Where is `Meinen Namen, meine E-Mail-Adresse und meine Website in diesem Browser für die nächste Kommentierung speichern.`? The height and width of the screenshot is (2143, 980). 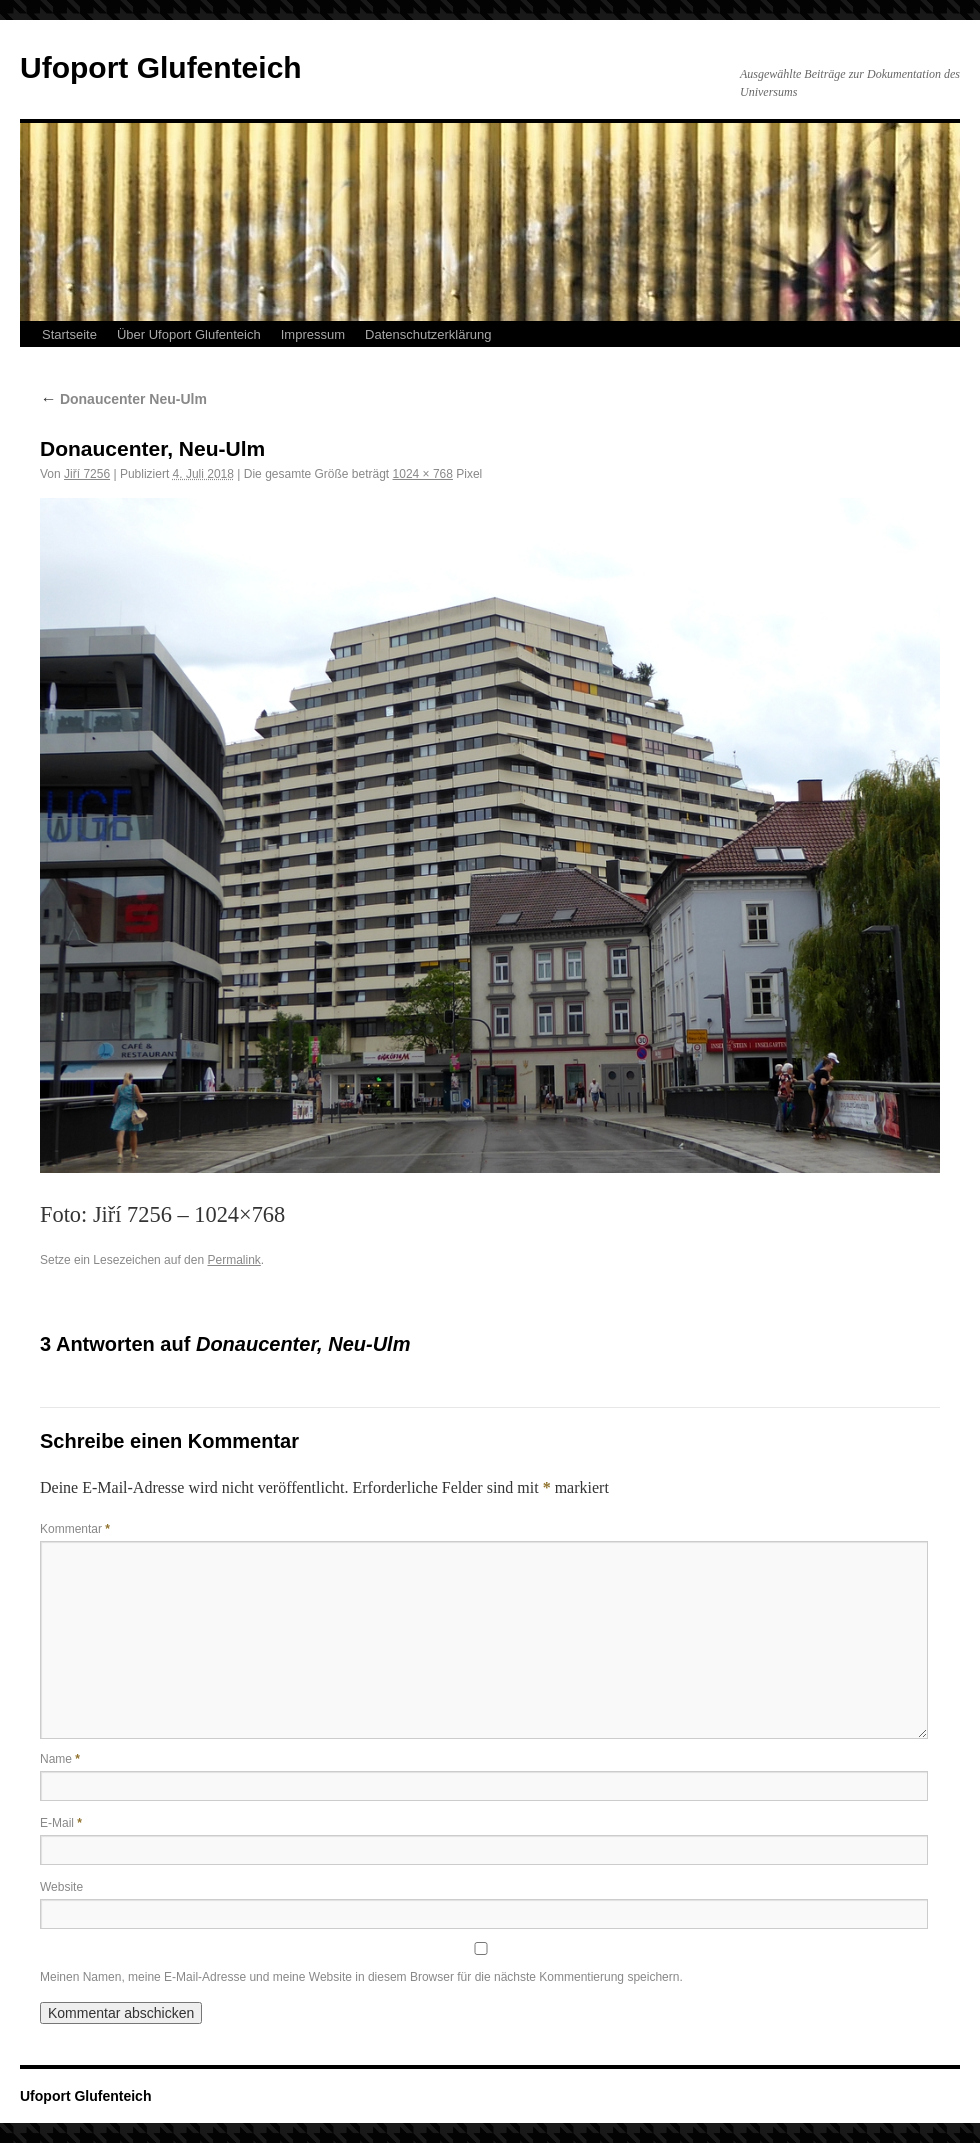
Meinen Namen, meine E-Mail-Adresse und meine Website in diesem Browser für die nächste Kommentierung speichern. is located at coordinates (361, 1977).